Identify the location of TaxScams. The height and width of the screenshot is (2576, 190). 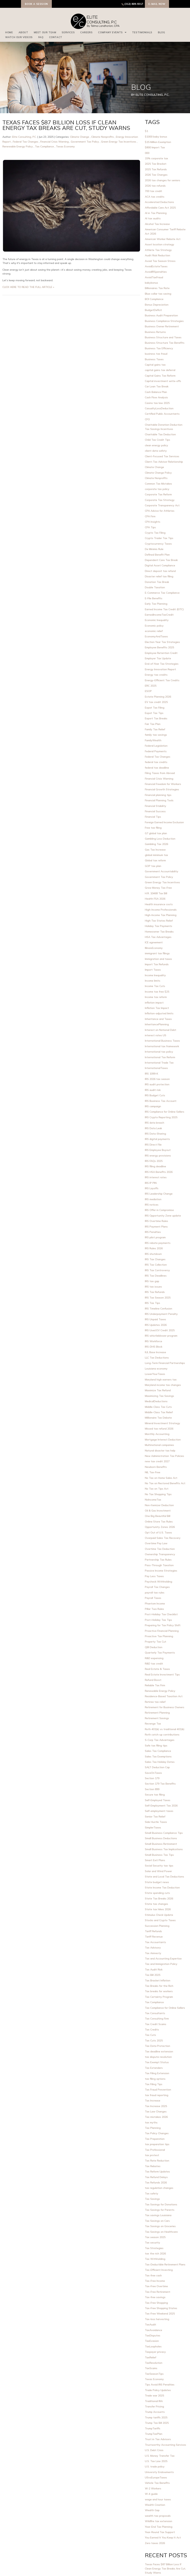
(151, 2368).